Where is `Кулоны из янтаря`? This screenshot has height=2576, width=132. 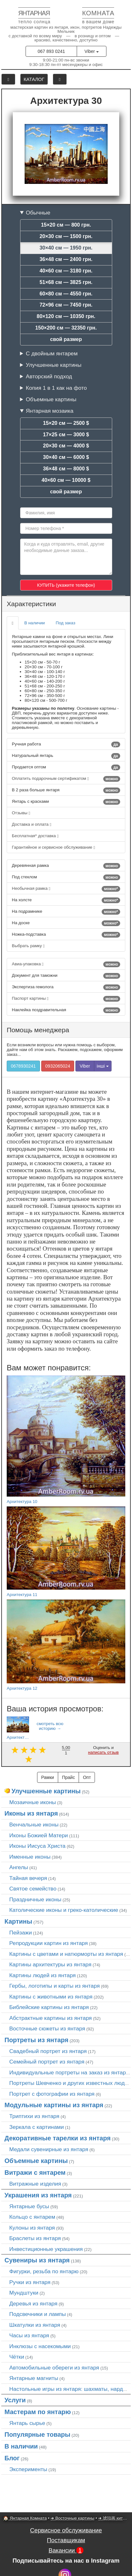 Кулоны из янтаря is located at coordinates (32, 2227).